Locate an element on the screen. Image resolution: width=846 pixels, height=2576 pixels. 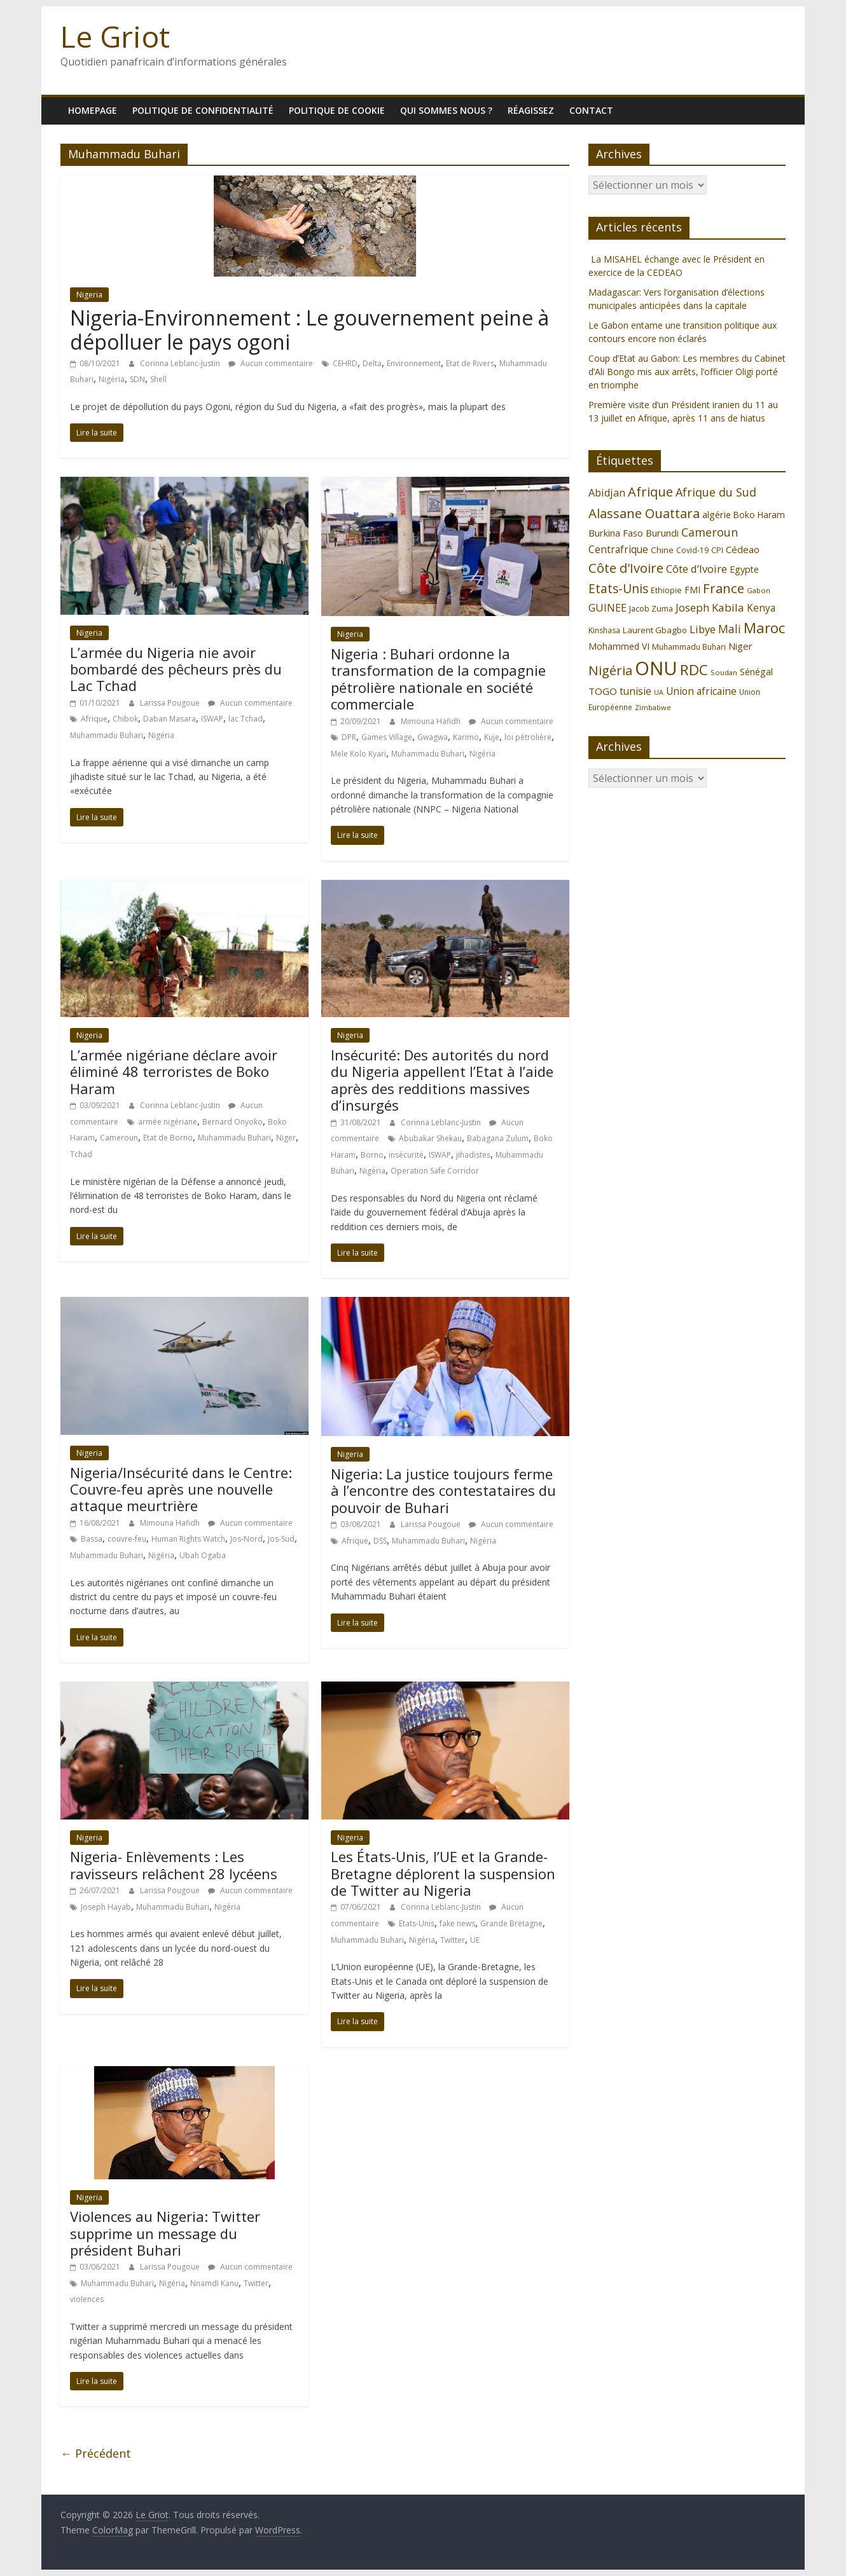
Niger [Niger (144 éléments)] is located at coordinates (740, 646).